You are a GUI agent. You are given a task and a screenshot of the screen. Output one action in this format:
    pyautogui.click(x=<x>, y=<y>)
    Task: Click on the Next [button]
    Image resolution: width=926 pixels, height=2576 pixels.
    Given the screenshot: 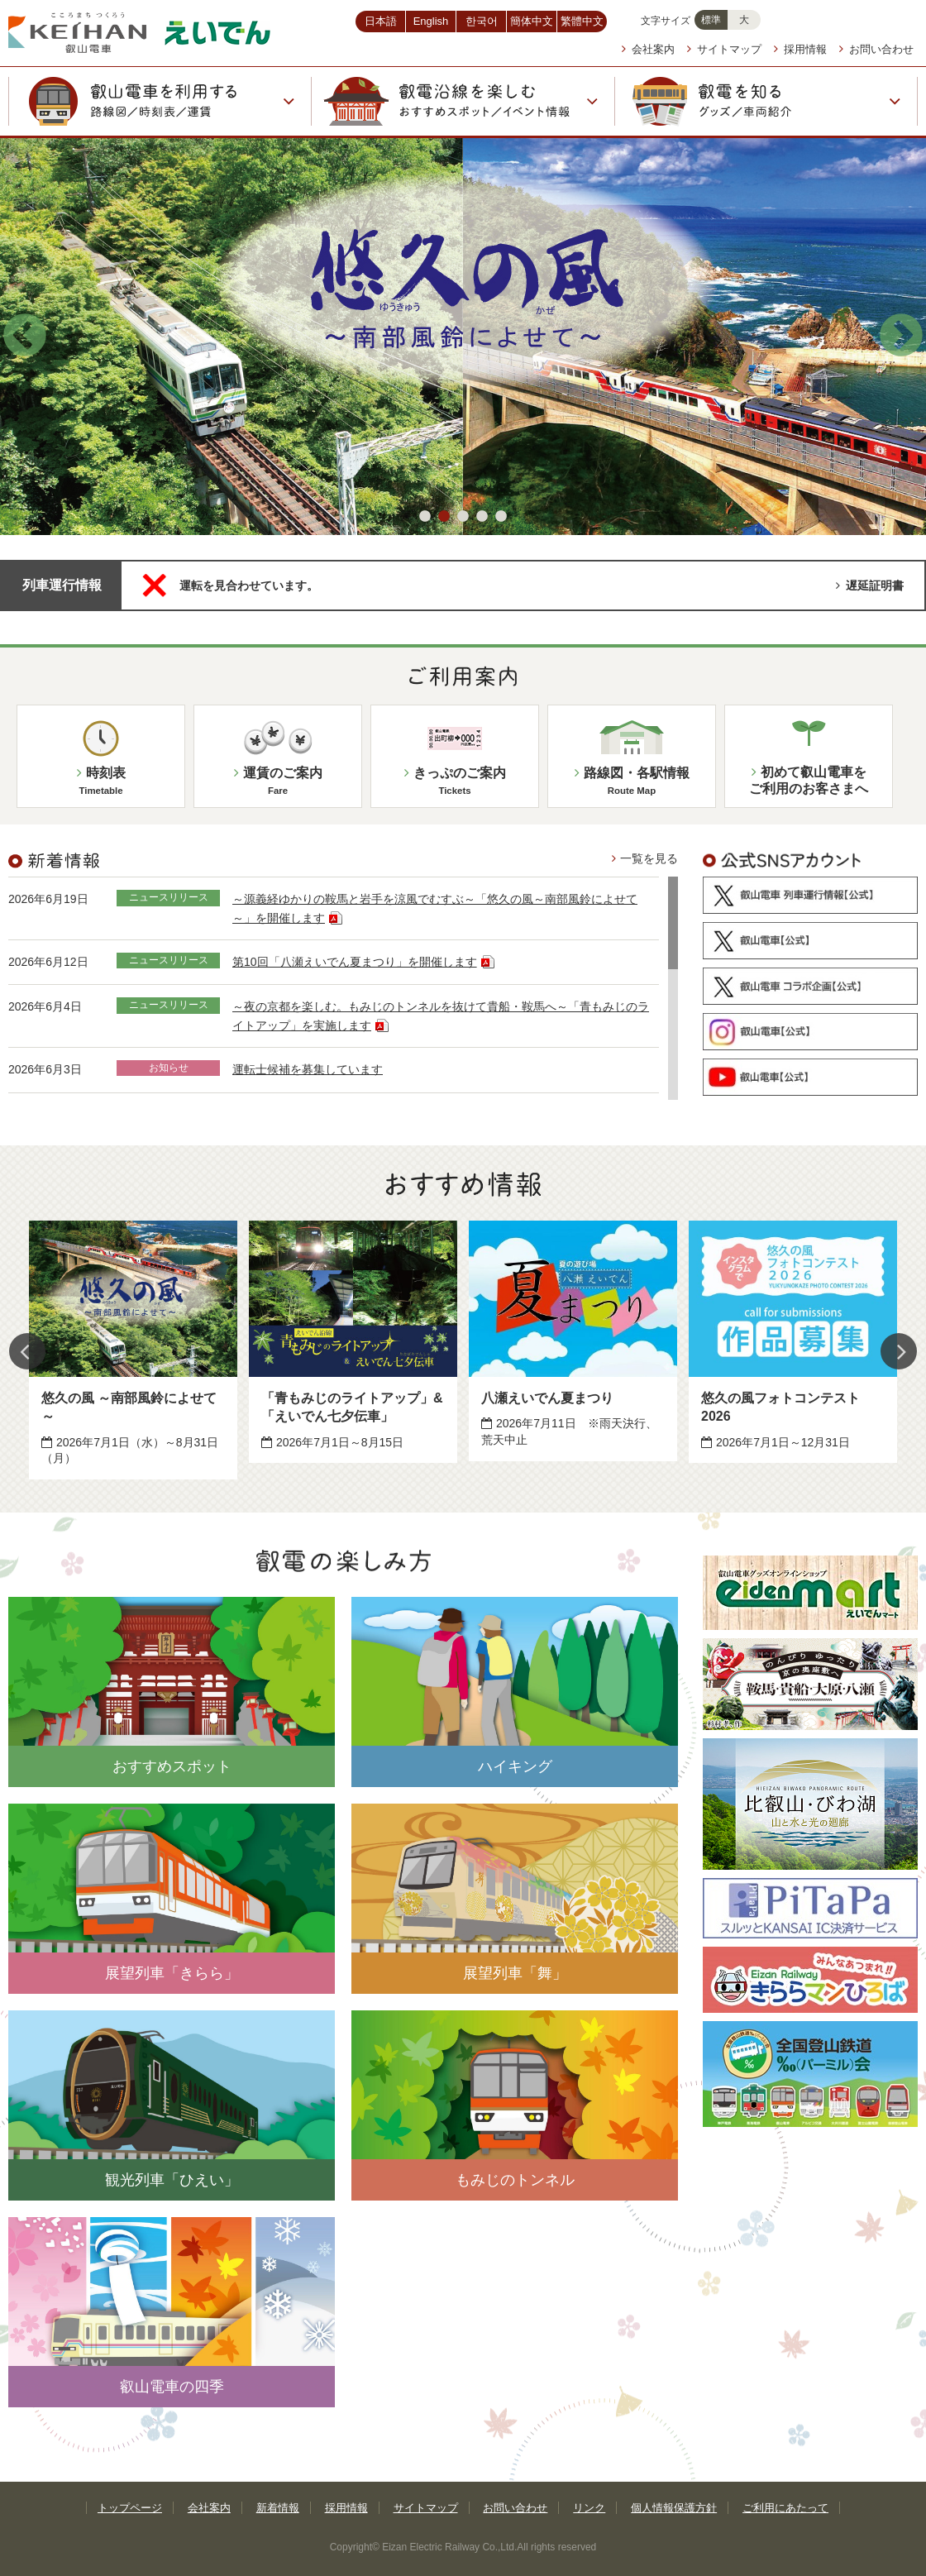 What is the action you would take?
    pyautogui.click(x=901, y=336)
    